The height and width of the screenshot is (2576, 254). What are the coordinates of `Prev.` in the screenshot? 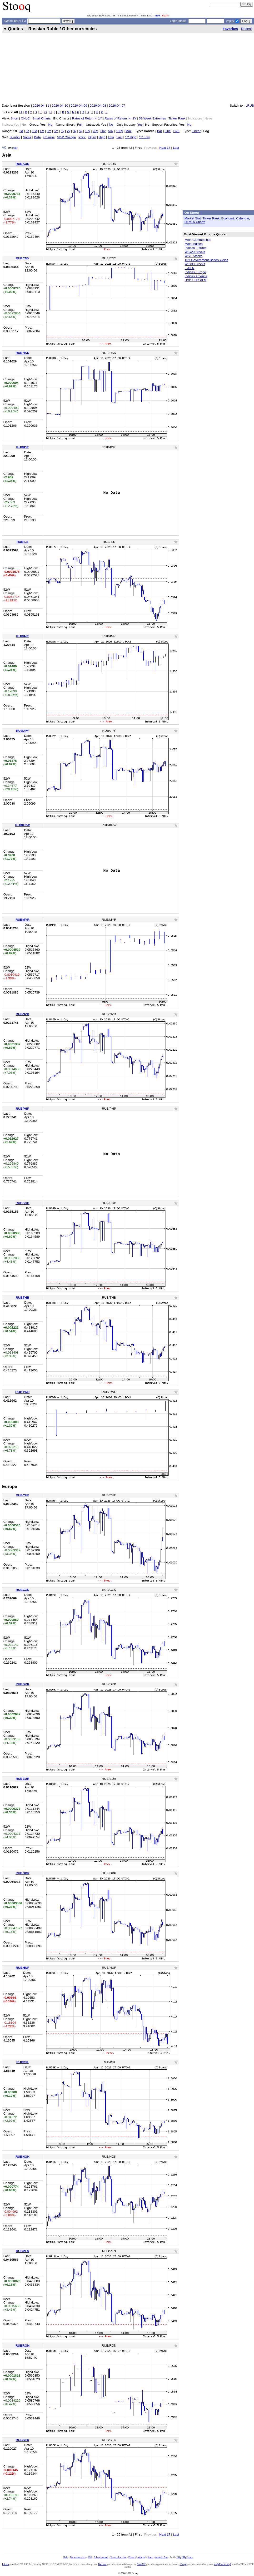 It's located at (82, 137).